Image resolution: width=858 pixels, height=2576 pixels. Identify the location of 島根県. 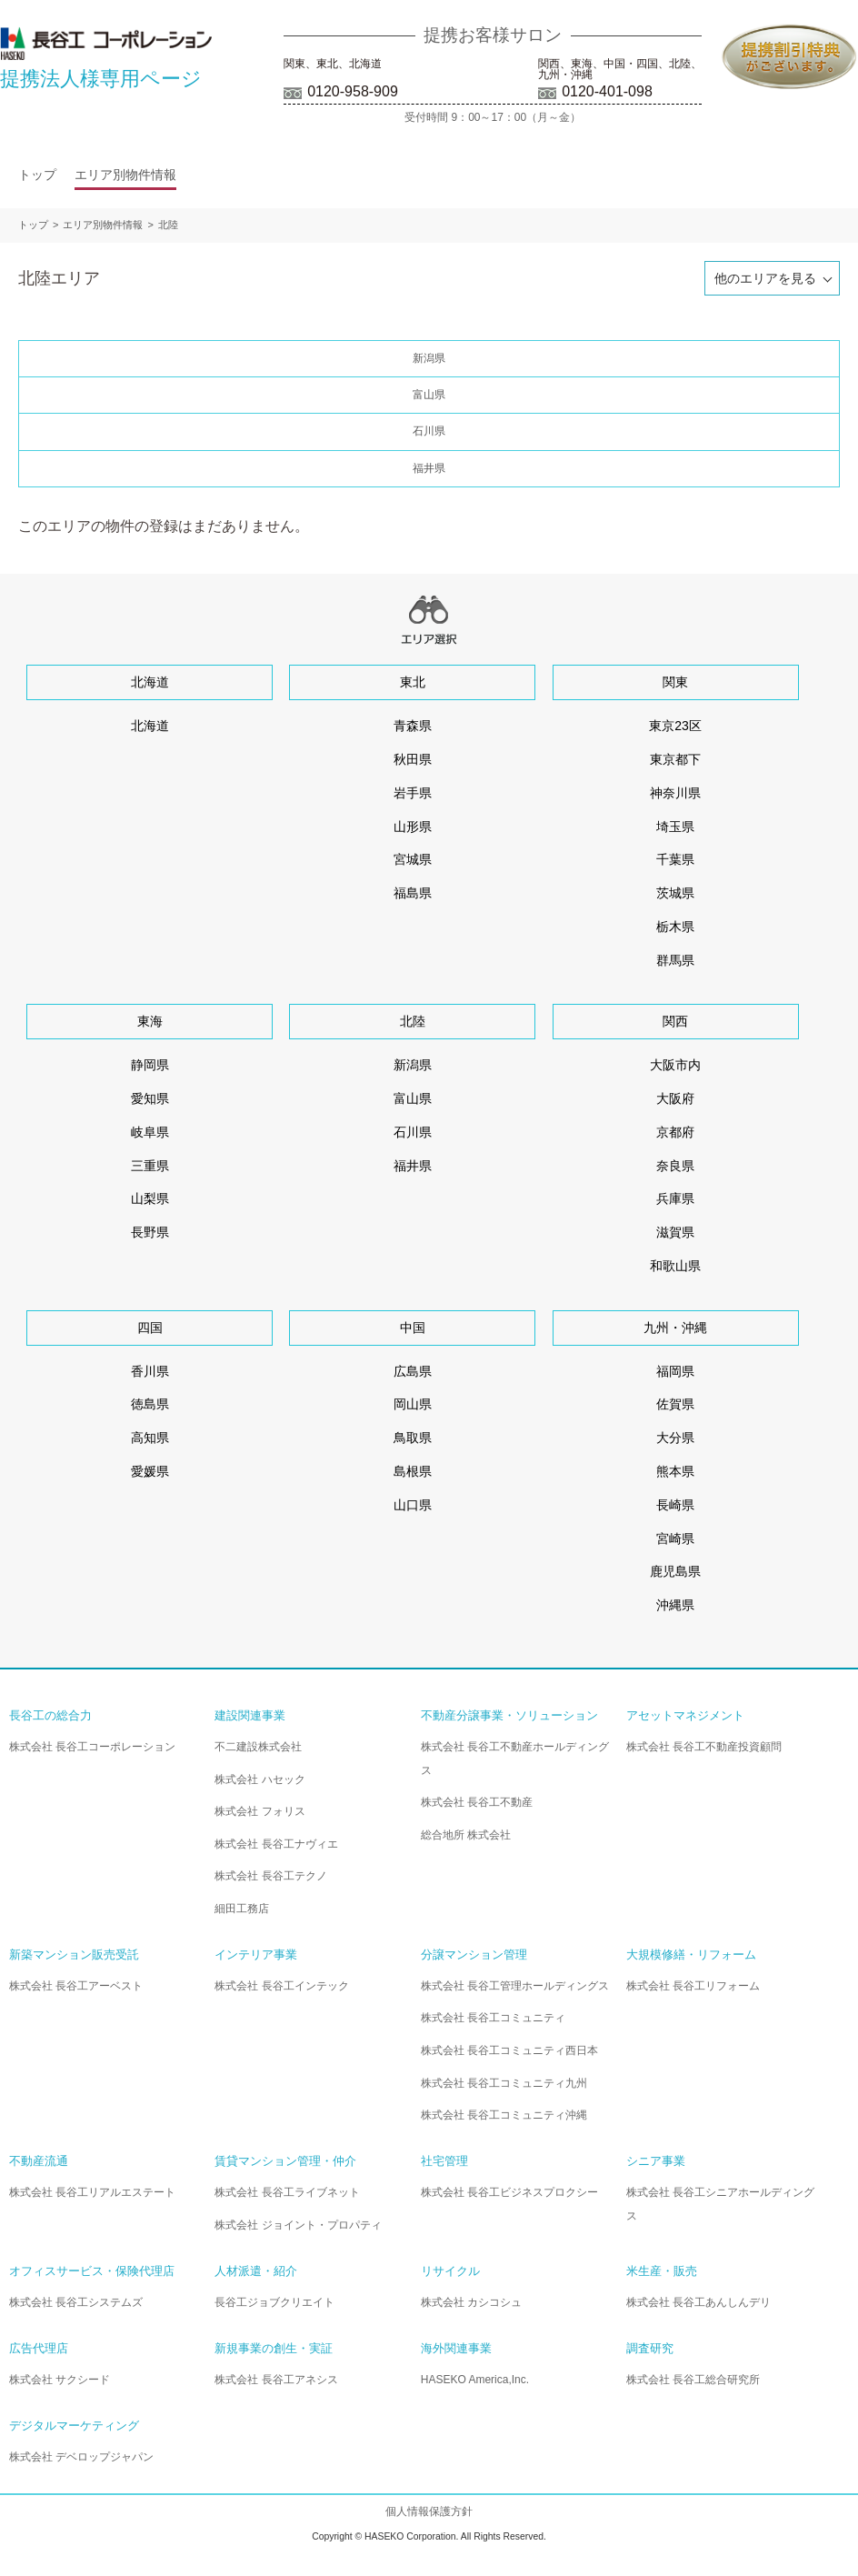
(413, 1471).